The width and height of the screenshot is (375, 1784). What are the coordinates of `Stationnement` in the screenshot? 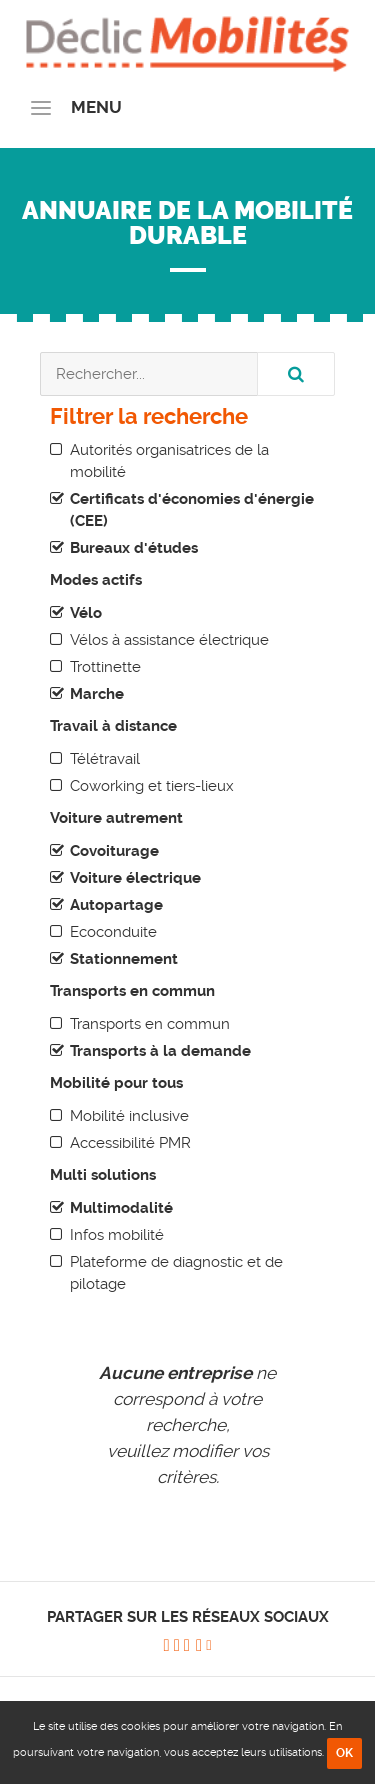 It's located at (124, 959).